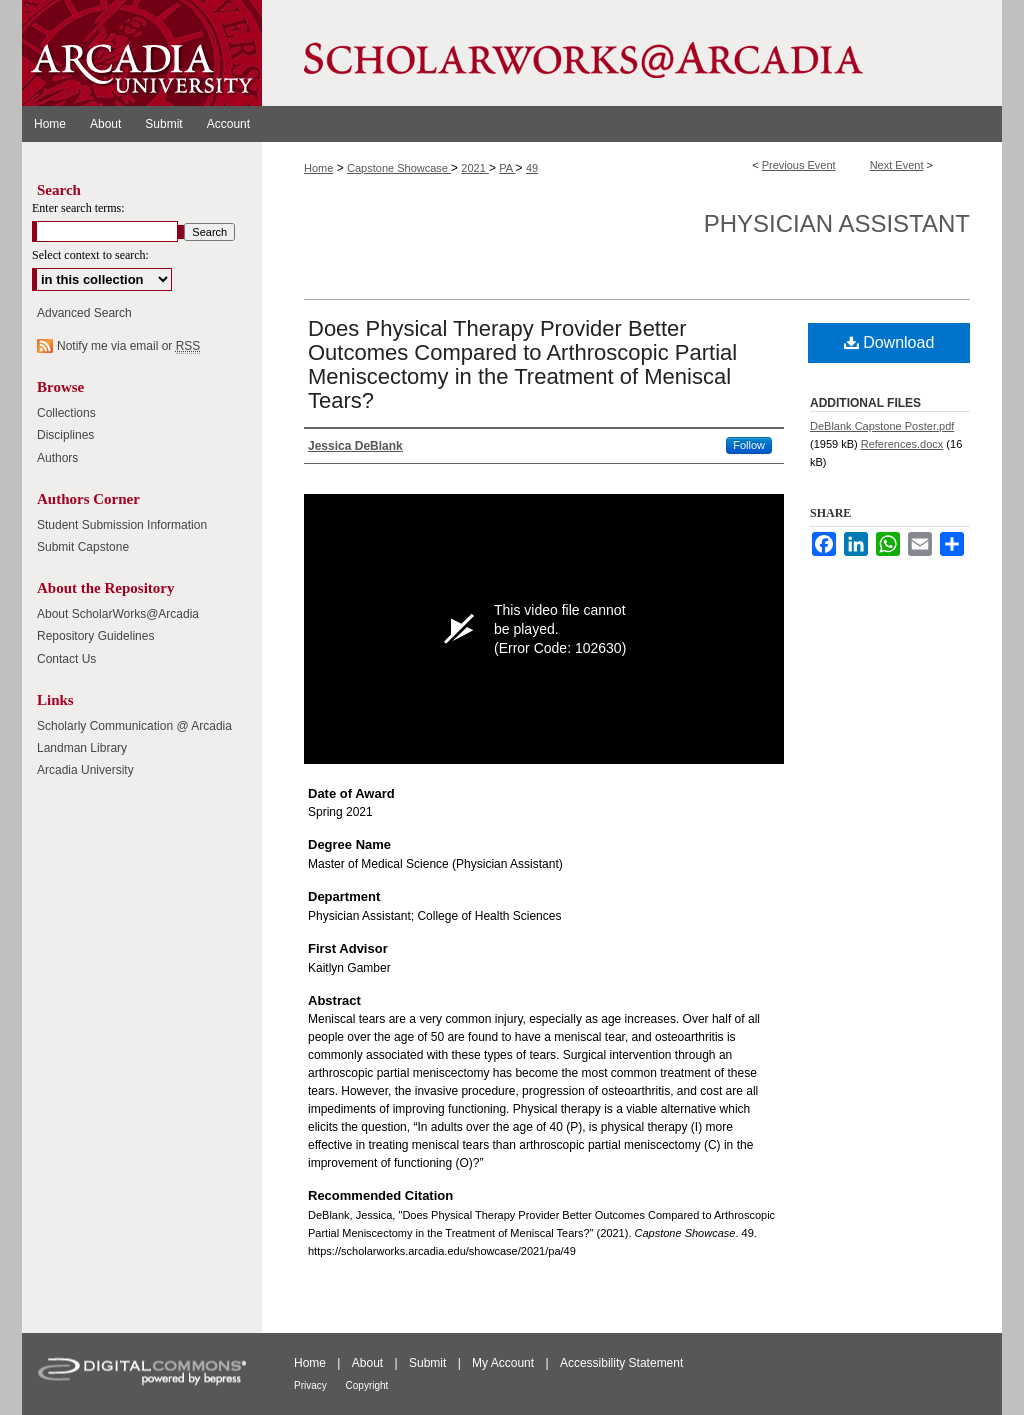 This screenshot has width=1024, height=1415. What do you see at coordinates (57, 458) in the screenshot?
I see `Authors` at bounding box center [57, 458].